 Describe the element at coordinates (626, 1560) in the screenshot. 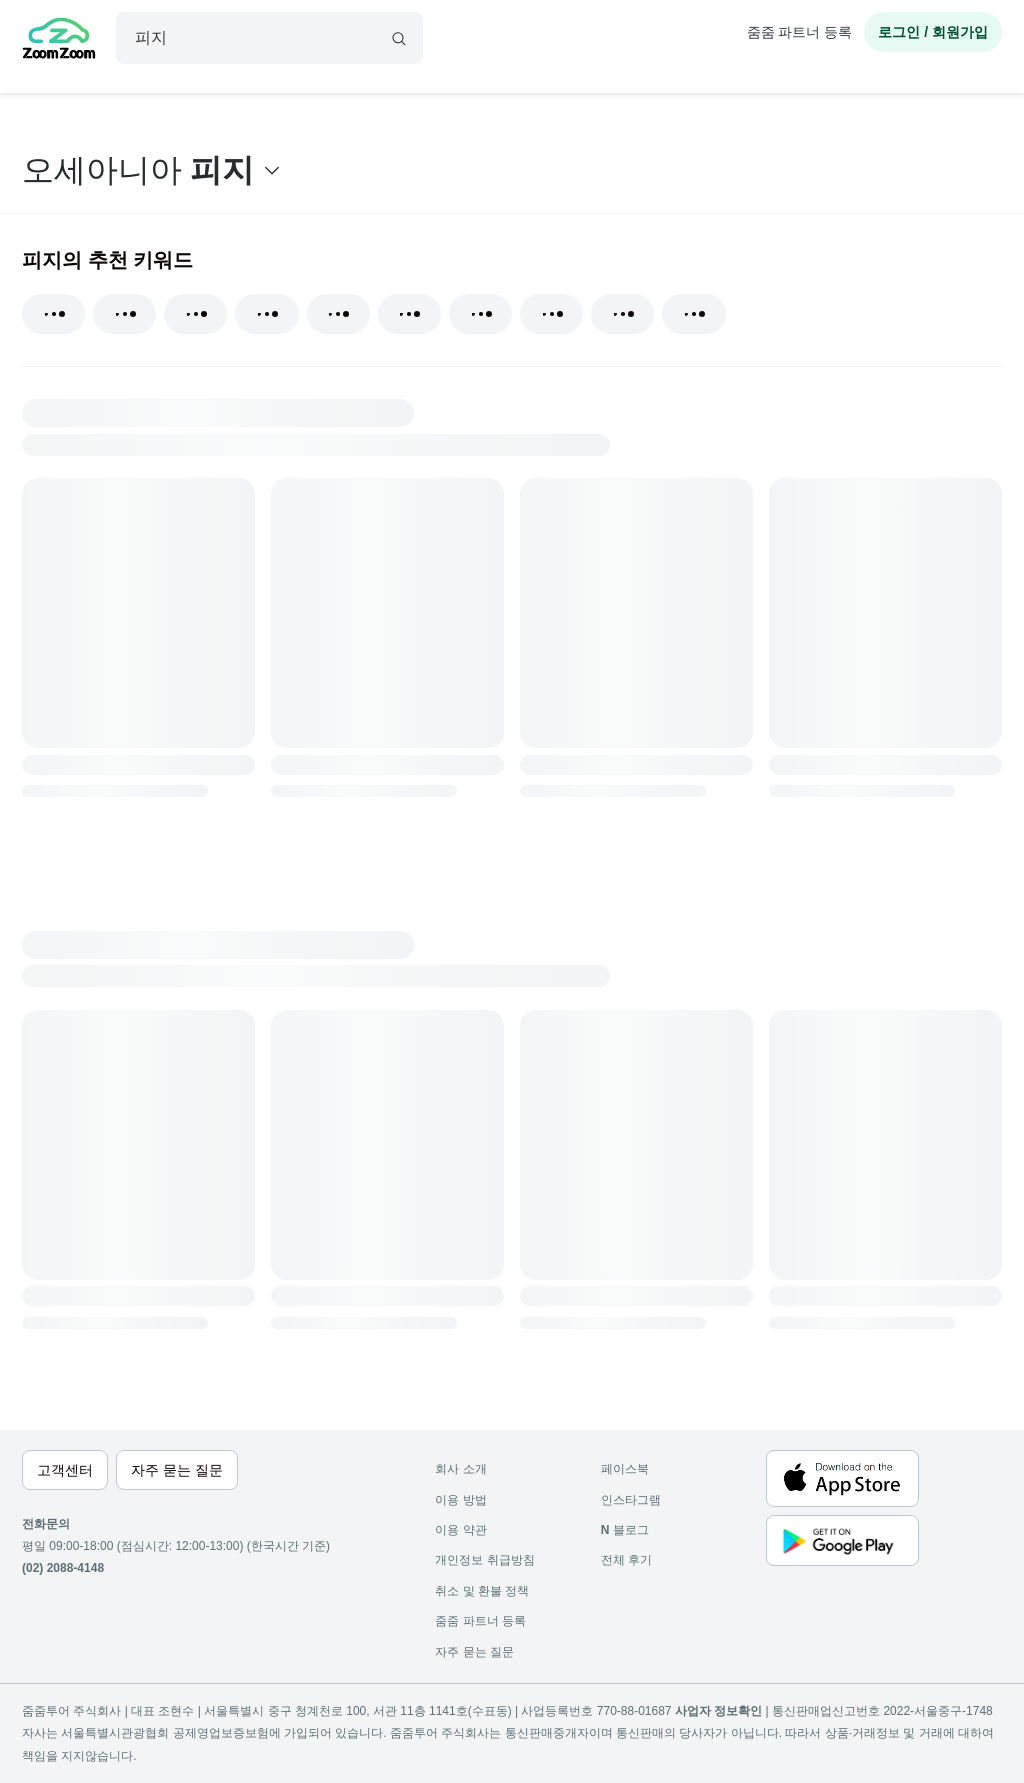

I see `전체 후기` at that location.